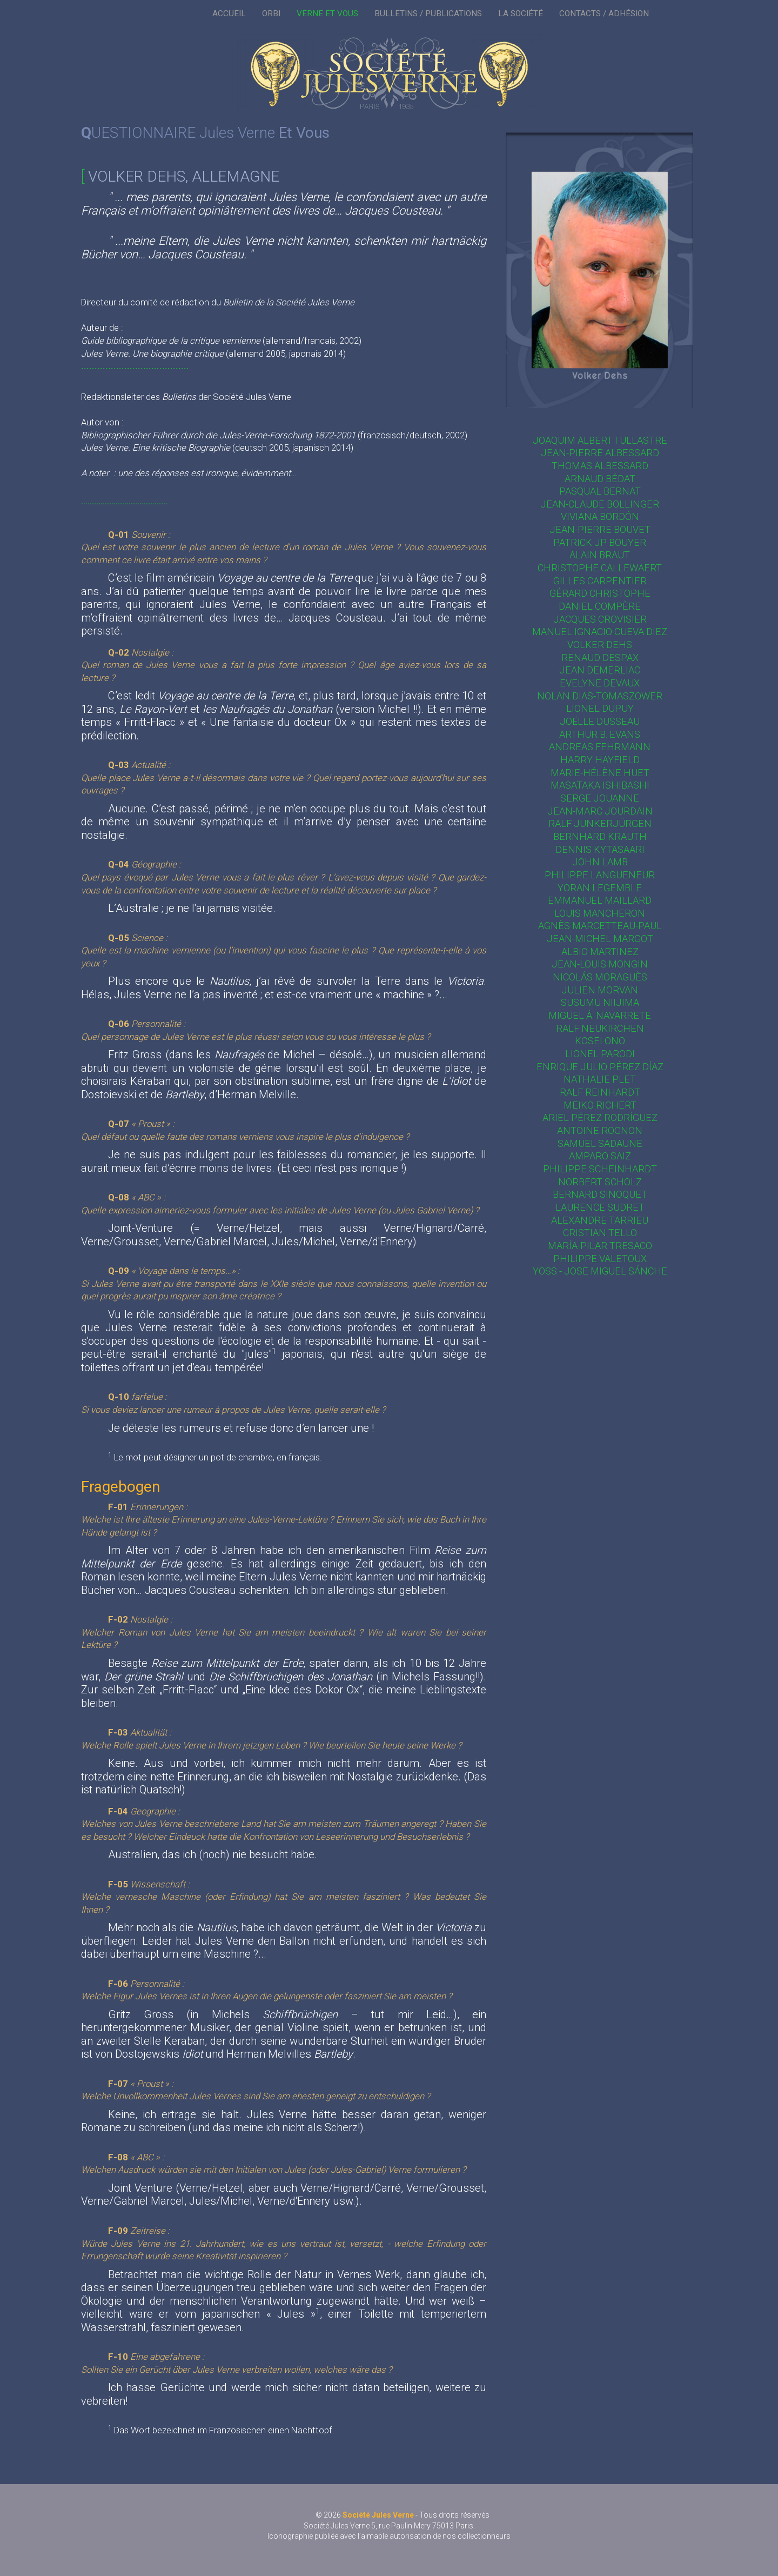  What do you see at coordinates (229, 13) in the screenshot?
I see `ACCUEIL` at bounding box center [229, 13].